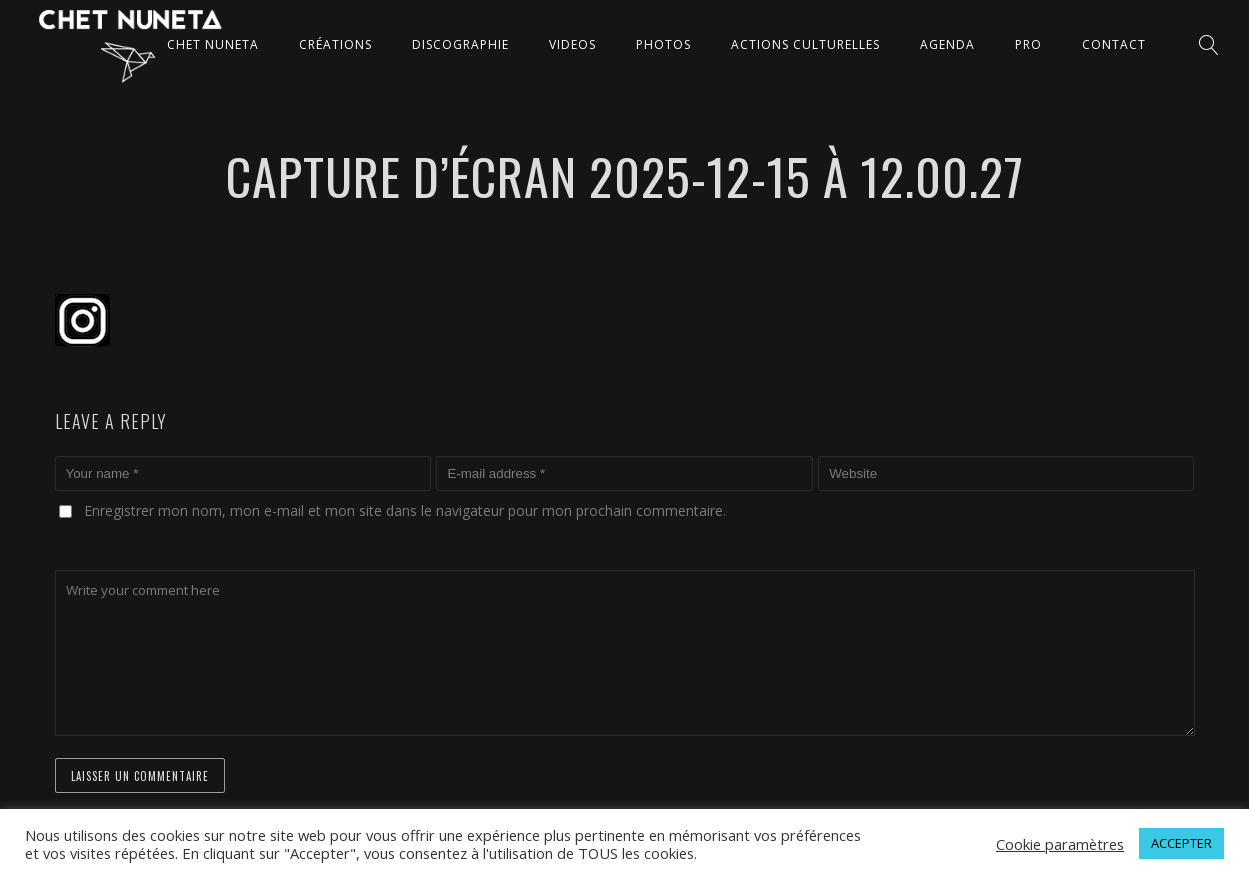 The image size is (1249, 878). I want to click on Pro, so click(1028, 44).